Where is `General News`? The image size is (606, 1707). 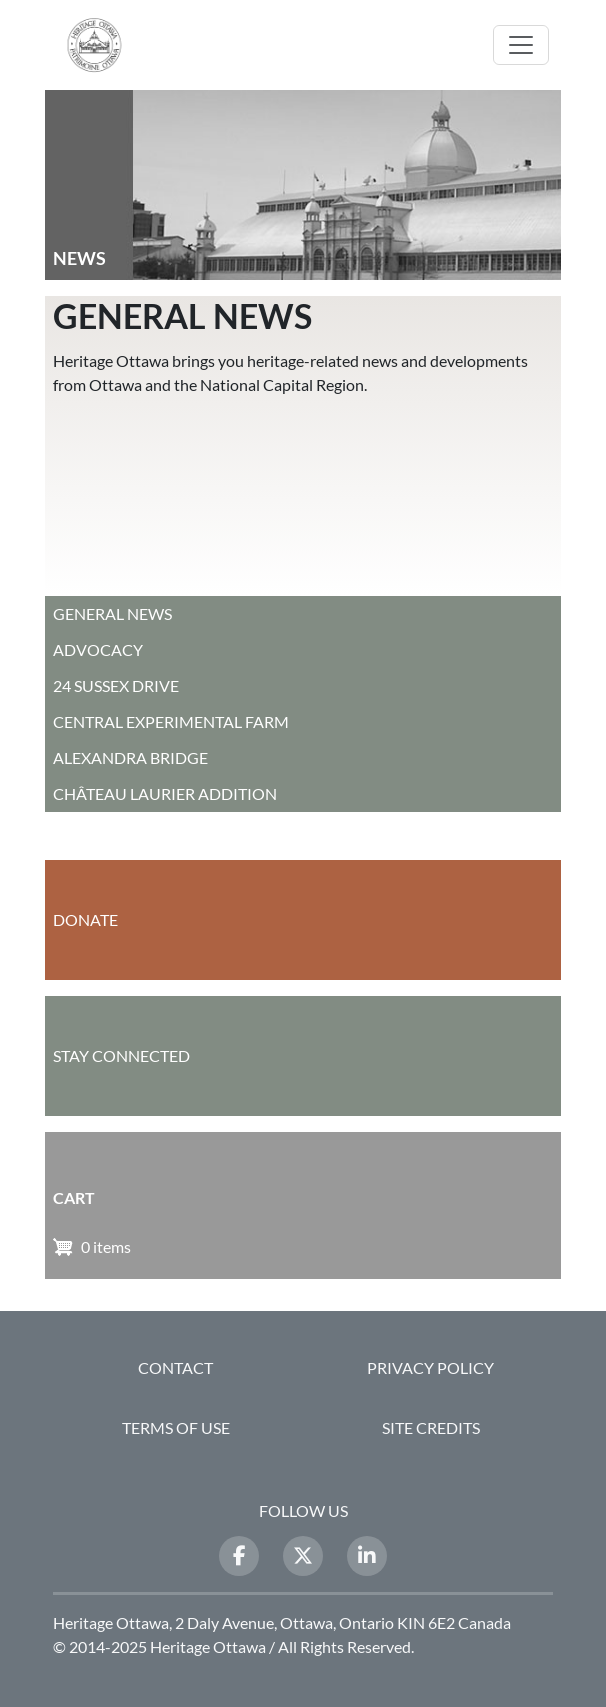
General News is located at coordinates (112, 613).